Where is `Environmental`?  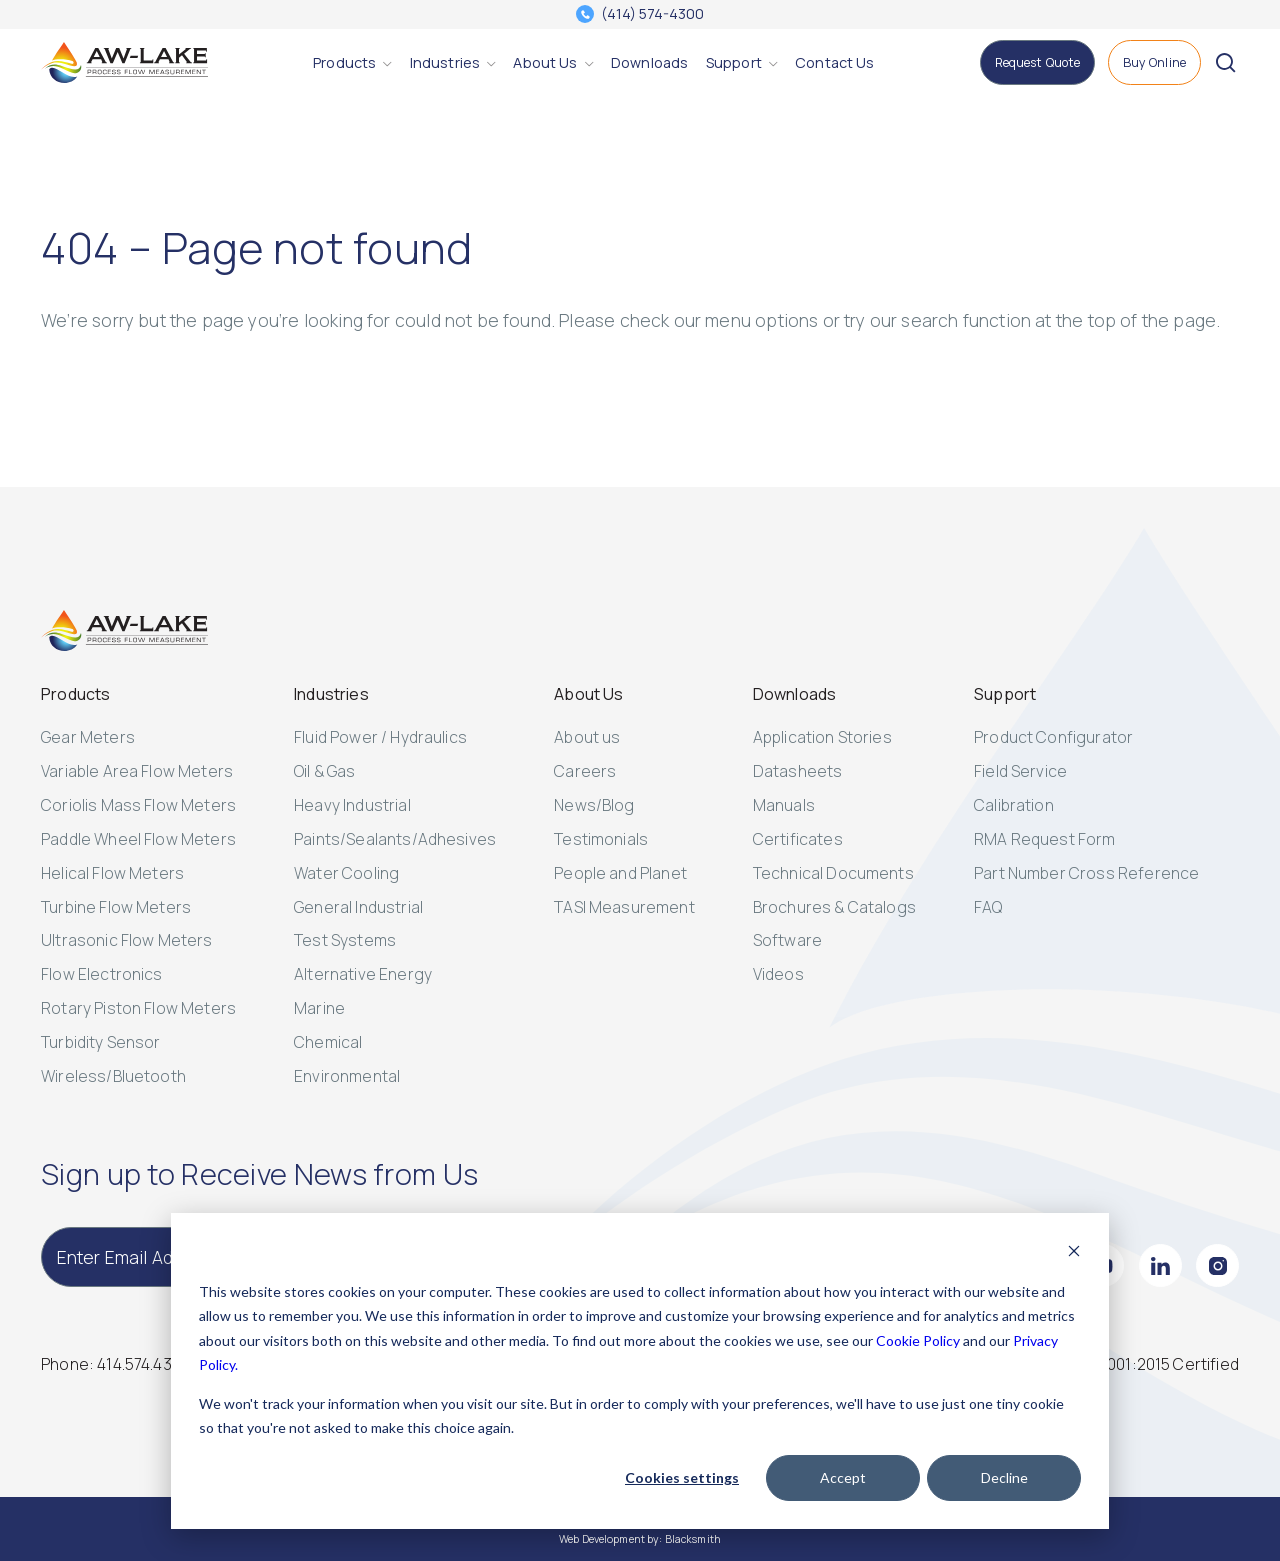 Environmental is located at coordinates (347, 1076).